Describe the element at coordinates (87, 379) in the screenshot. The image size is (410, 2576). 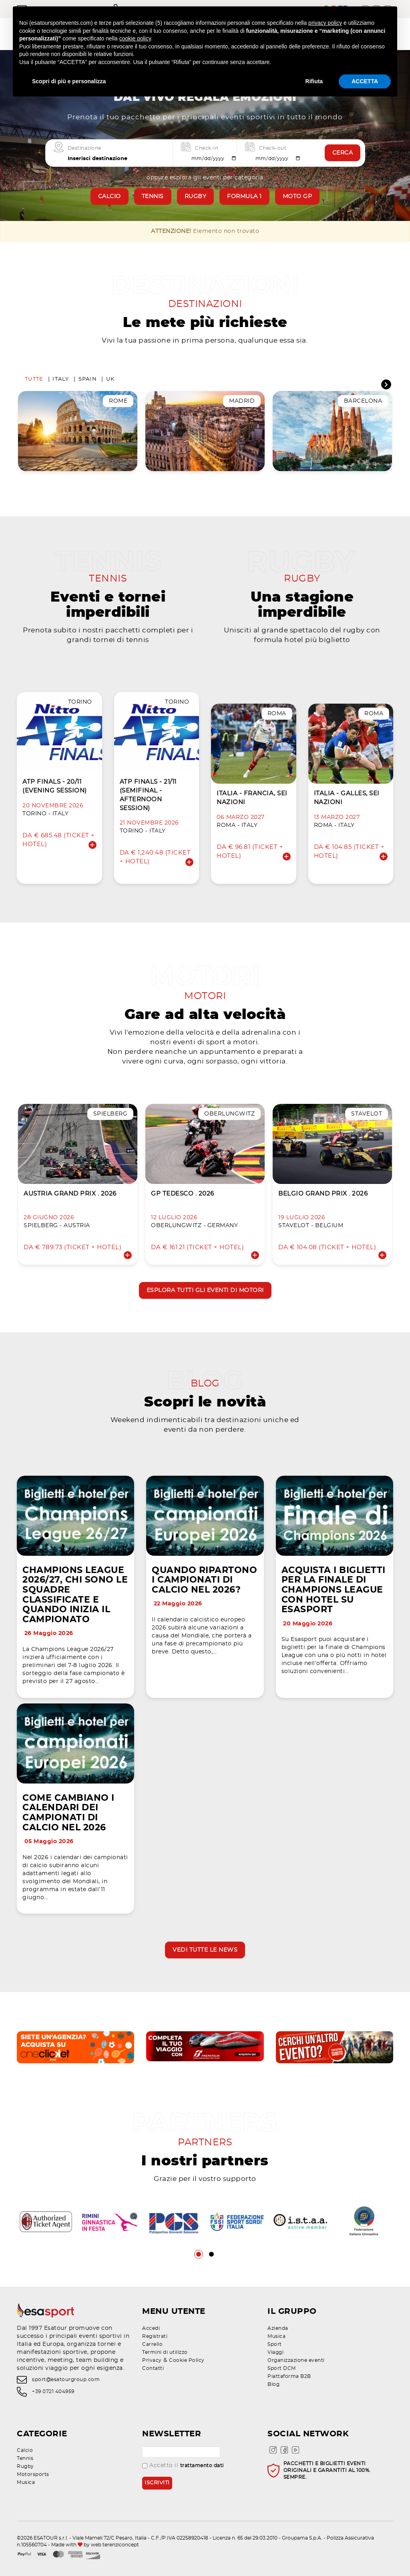
I see `Spain` at that location.